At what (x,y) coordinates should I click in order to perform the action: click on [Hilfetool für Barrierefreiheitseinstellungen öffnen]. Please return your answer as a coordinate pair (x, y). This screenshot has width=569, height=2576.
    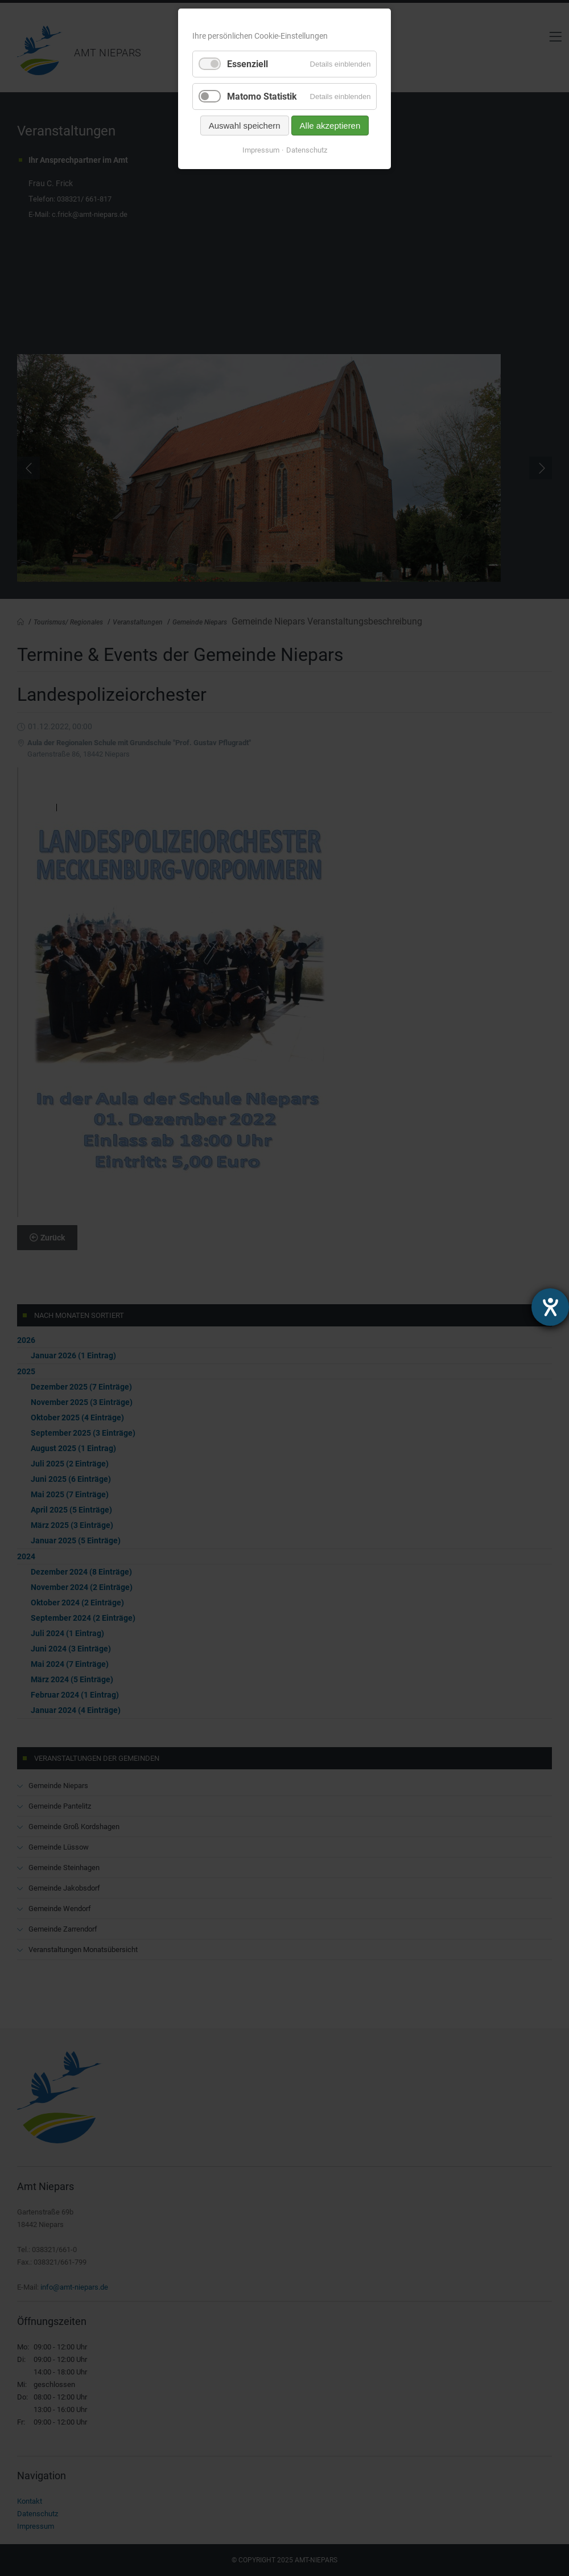
    Looking at the image, I should click on (550, 1307).